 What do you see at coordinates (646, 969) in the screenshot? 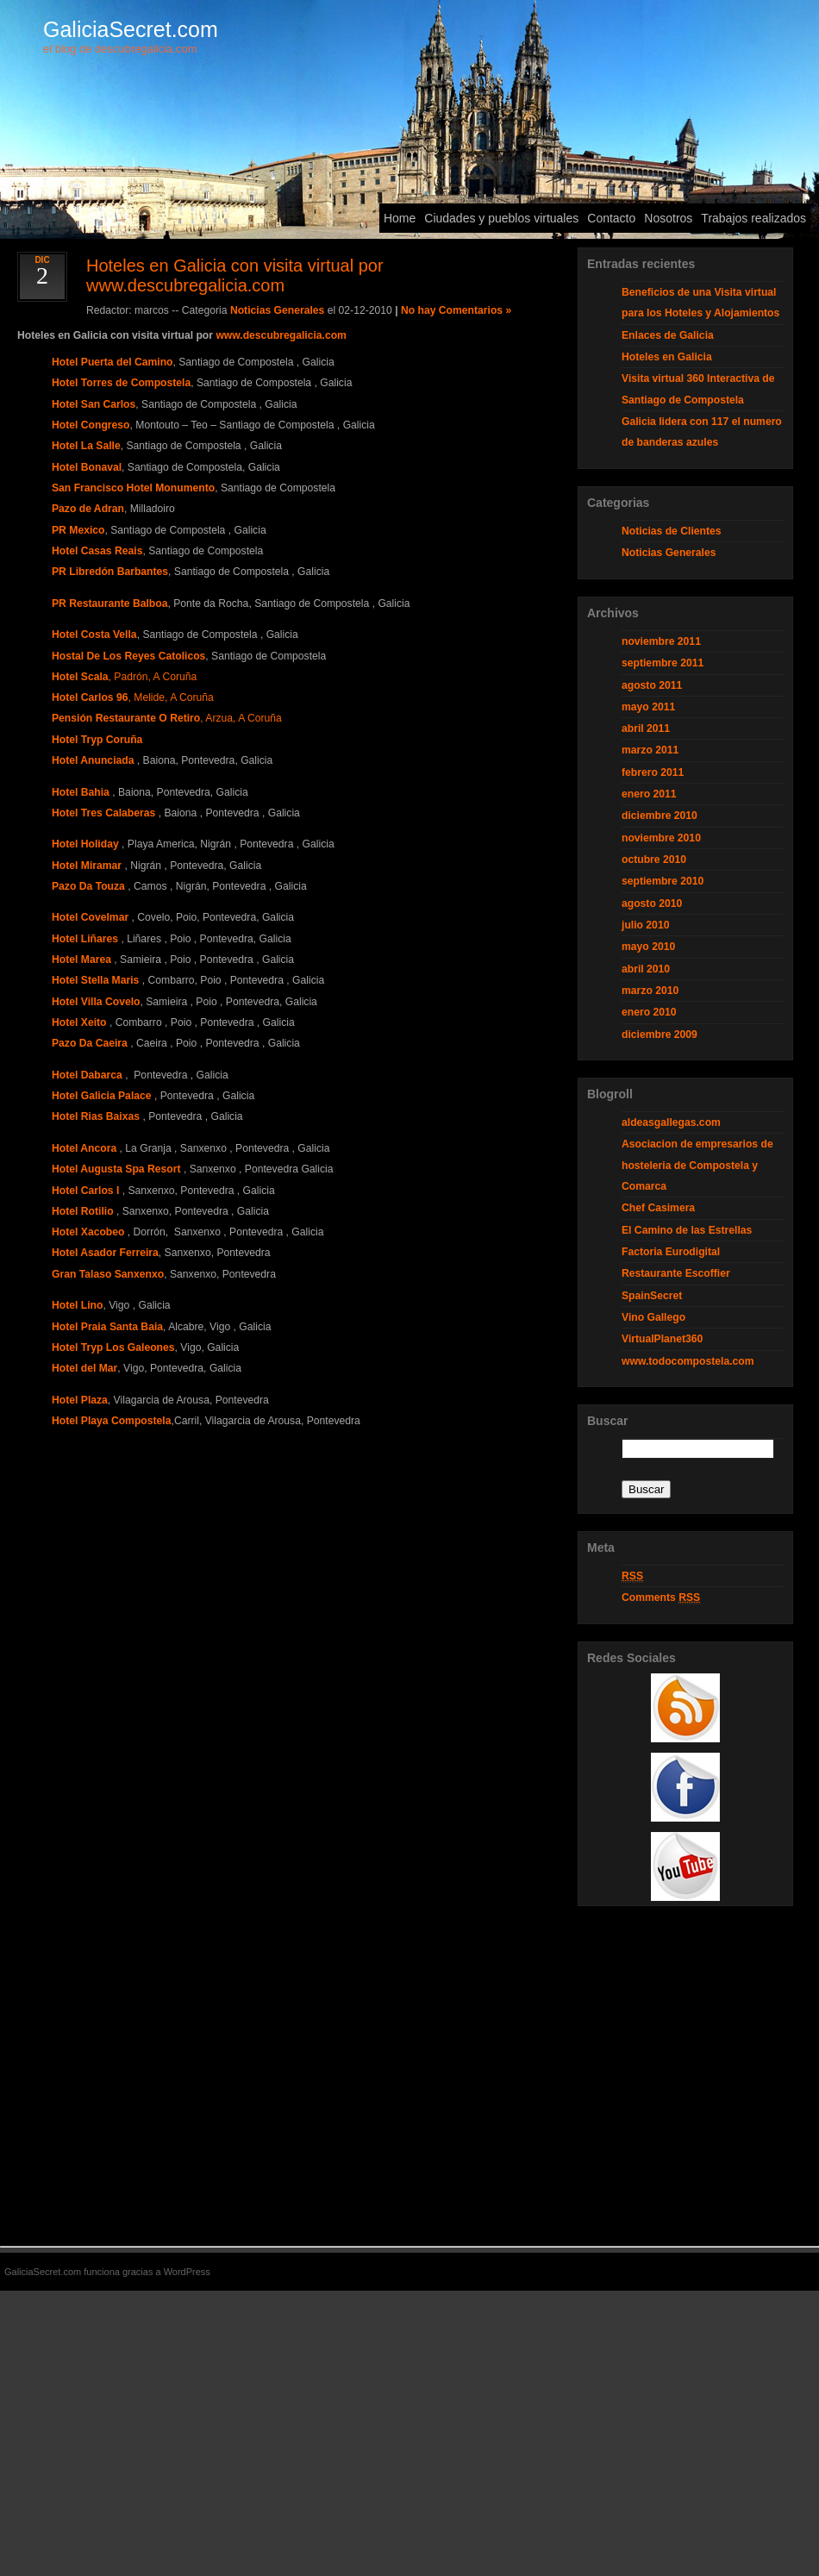
I see `abril 2010` at bounding box center [646, 969].